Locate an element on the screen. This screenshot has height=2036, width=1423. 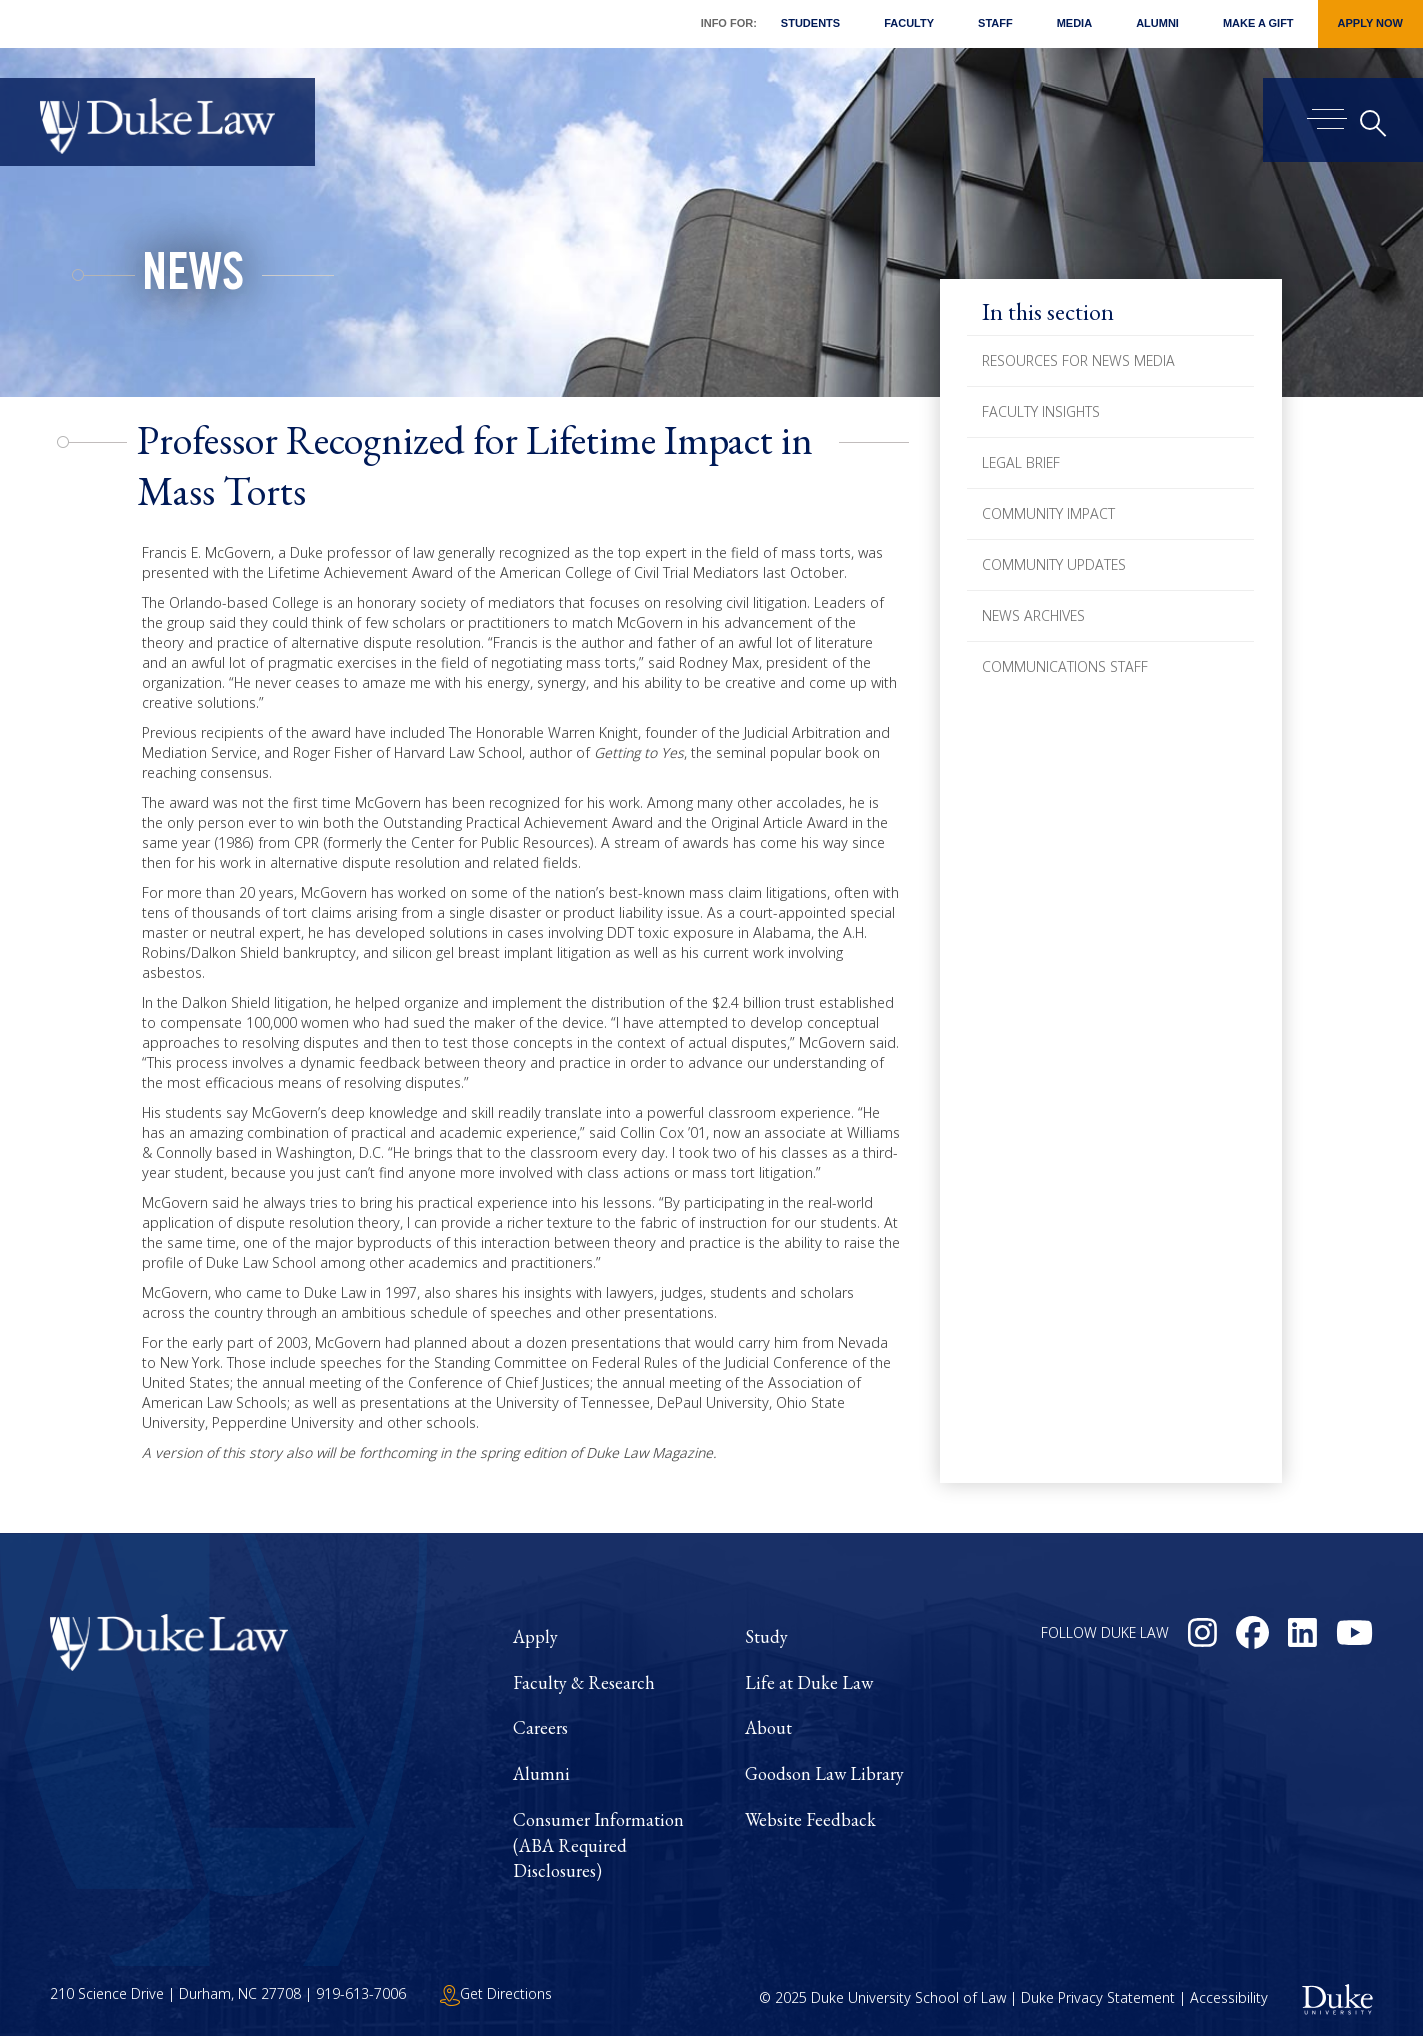
Accessibility is located at coordinates (1229, 1997).